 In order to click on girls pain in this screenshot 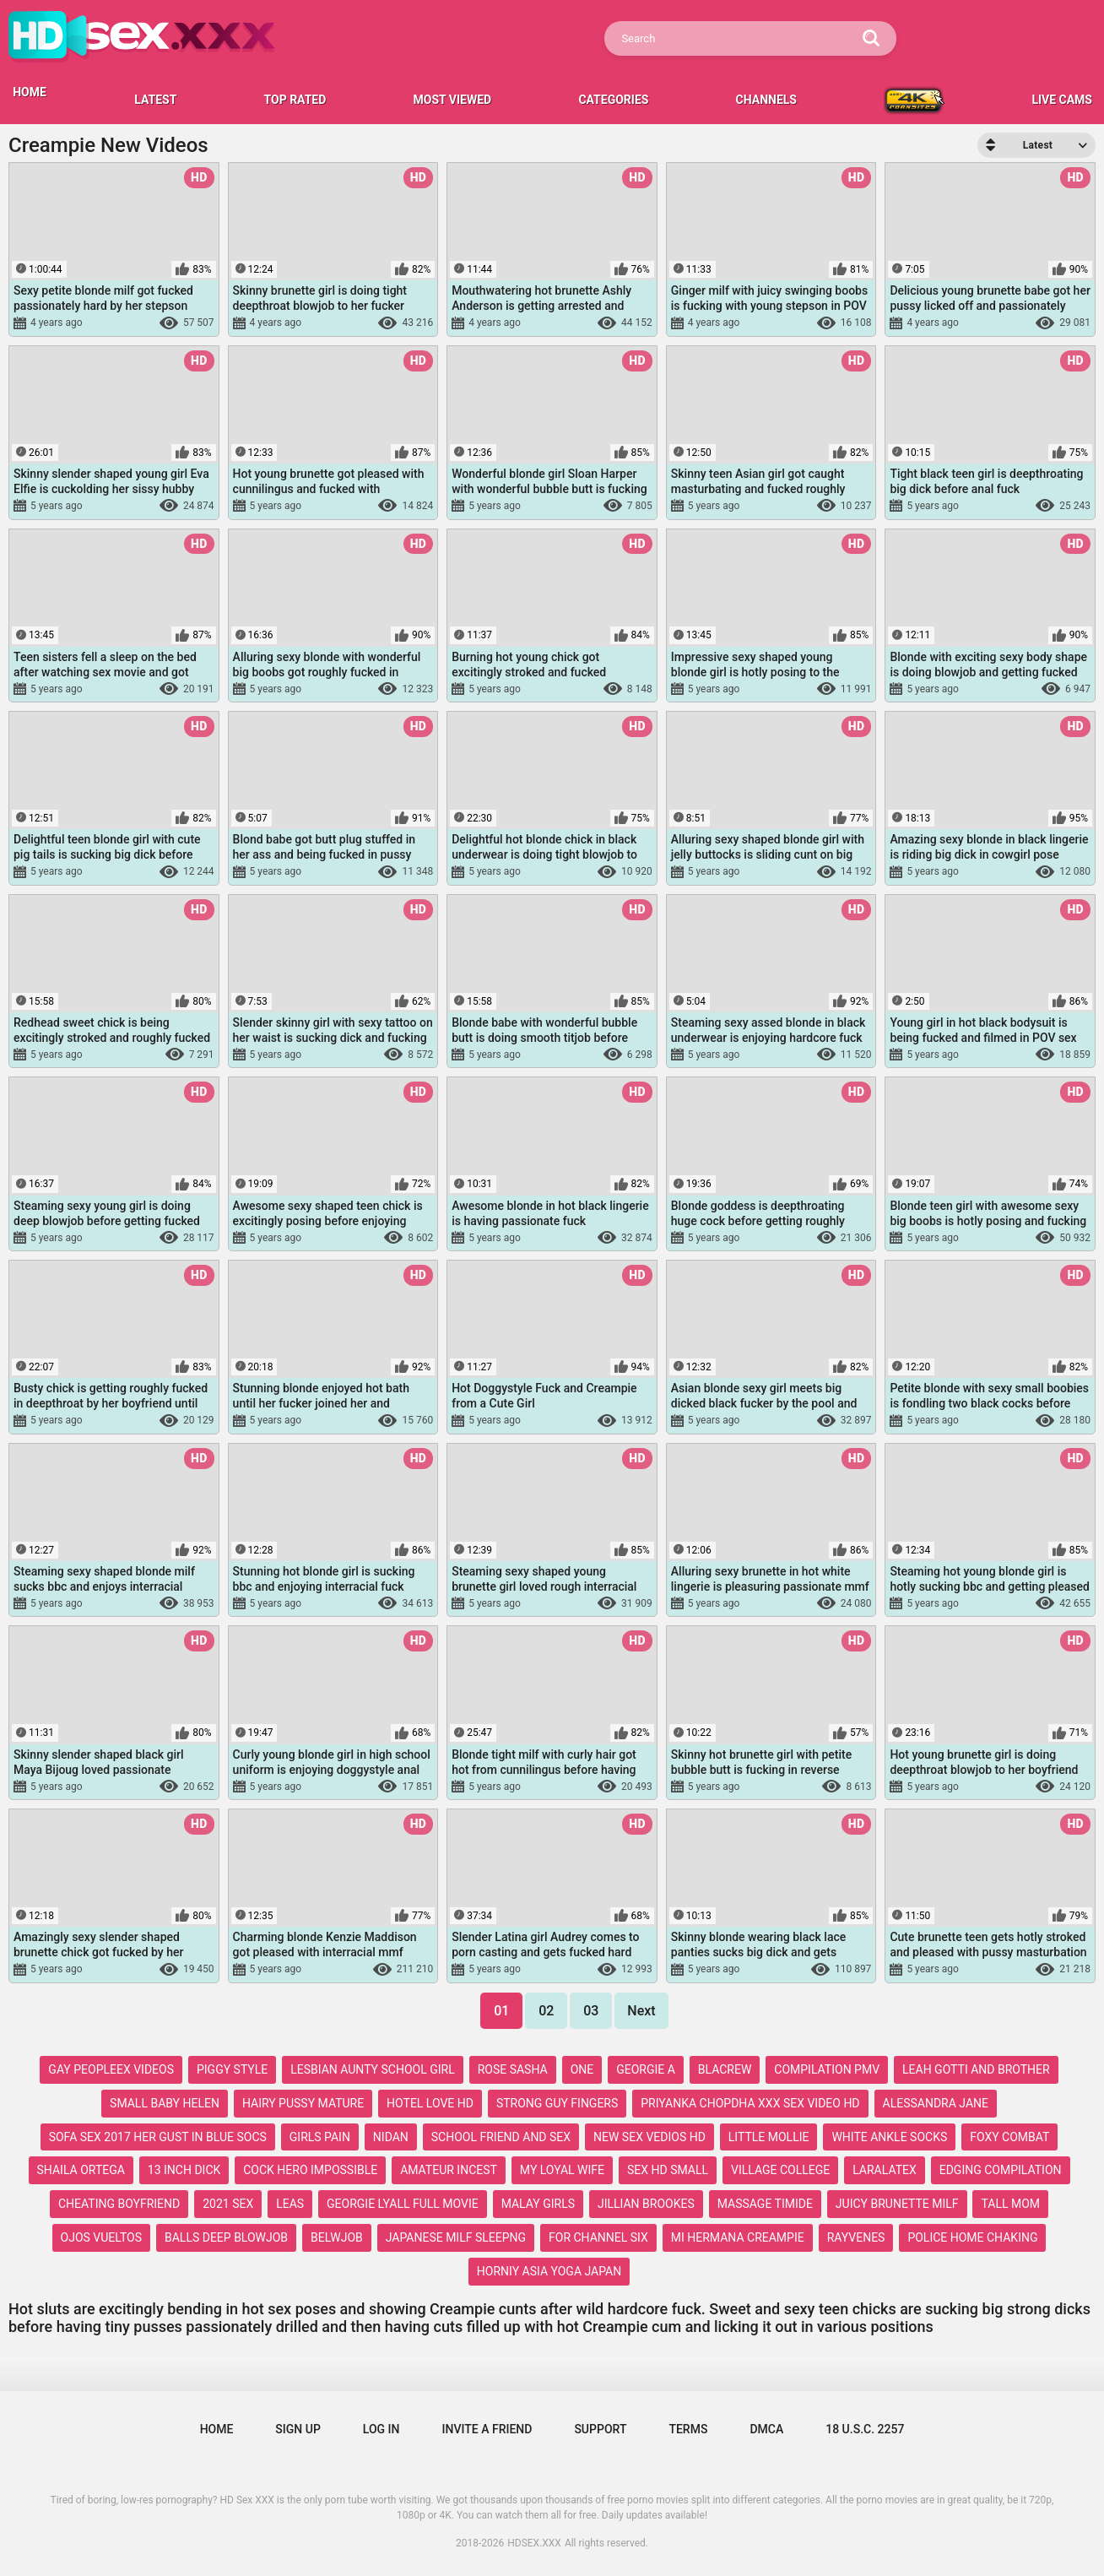, I will do `click(320, 2137)`.